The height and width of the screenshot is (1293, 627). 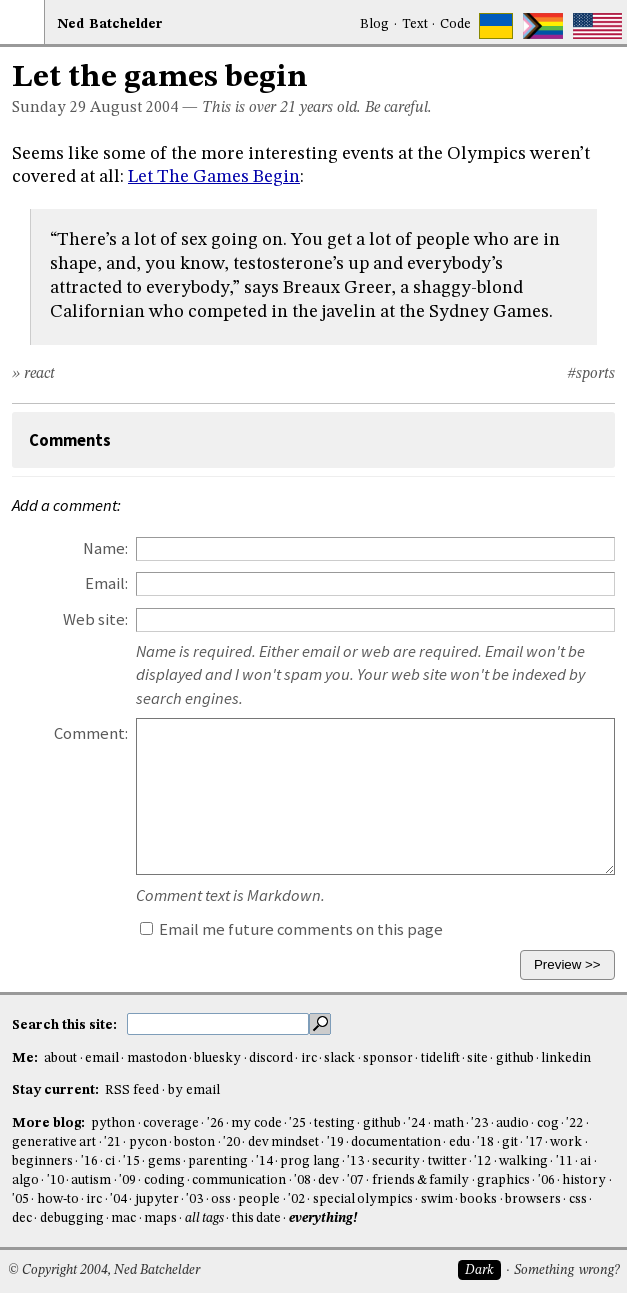 What do you see at coordinates (355, 1161) in the screenshot?
I see `'13` at bounding box center [355, 1161].